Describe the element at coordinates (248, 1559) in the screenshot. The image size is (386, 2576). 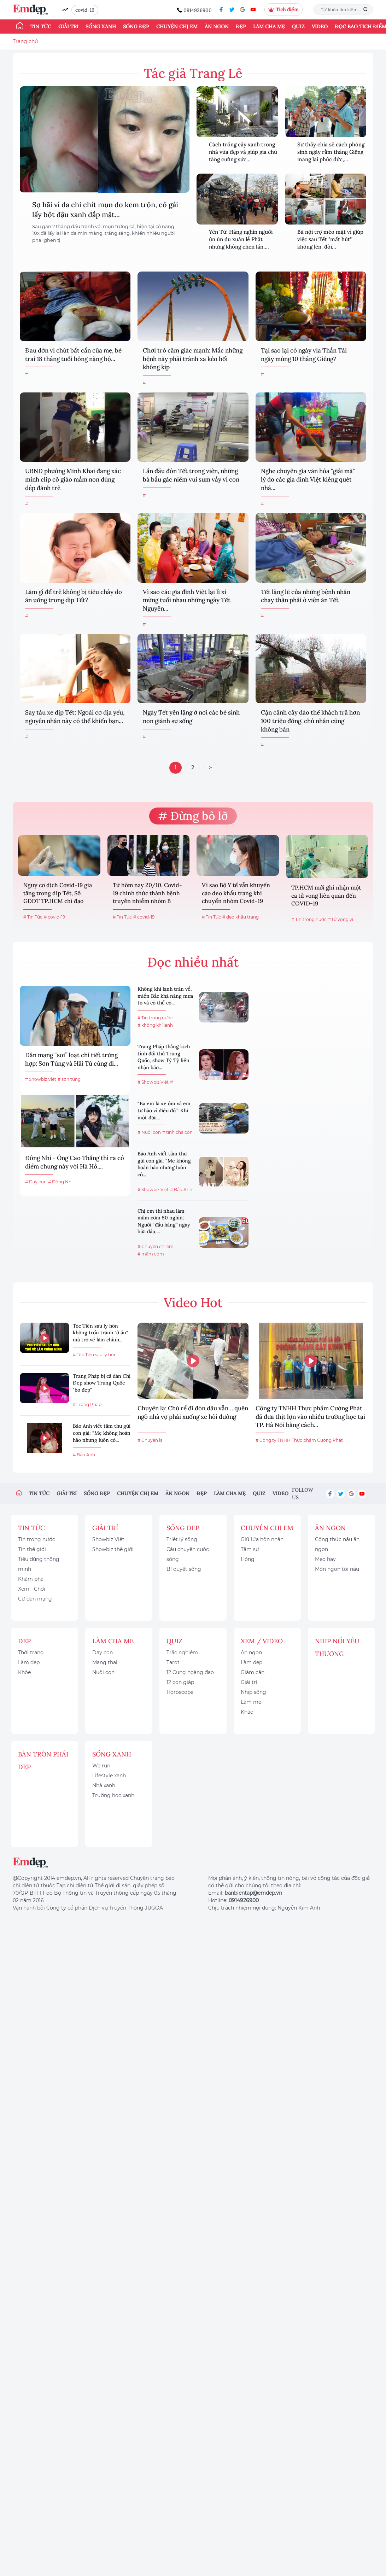
I see `Hóng` at that location.